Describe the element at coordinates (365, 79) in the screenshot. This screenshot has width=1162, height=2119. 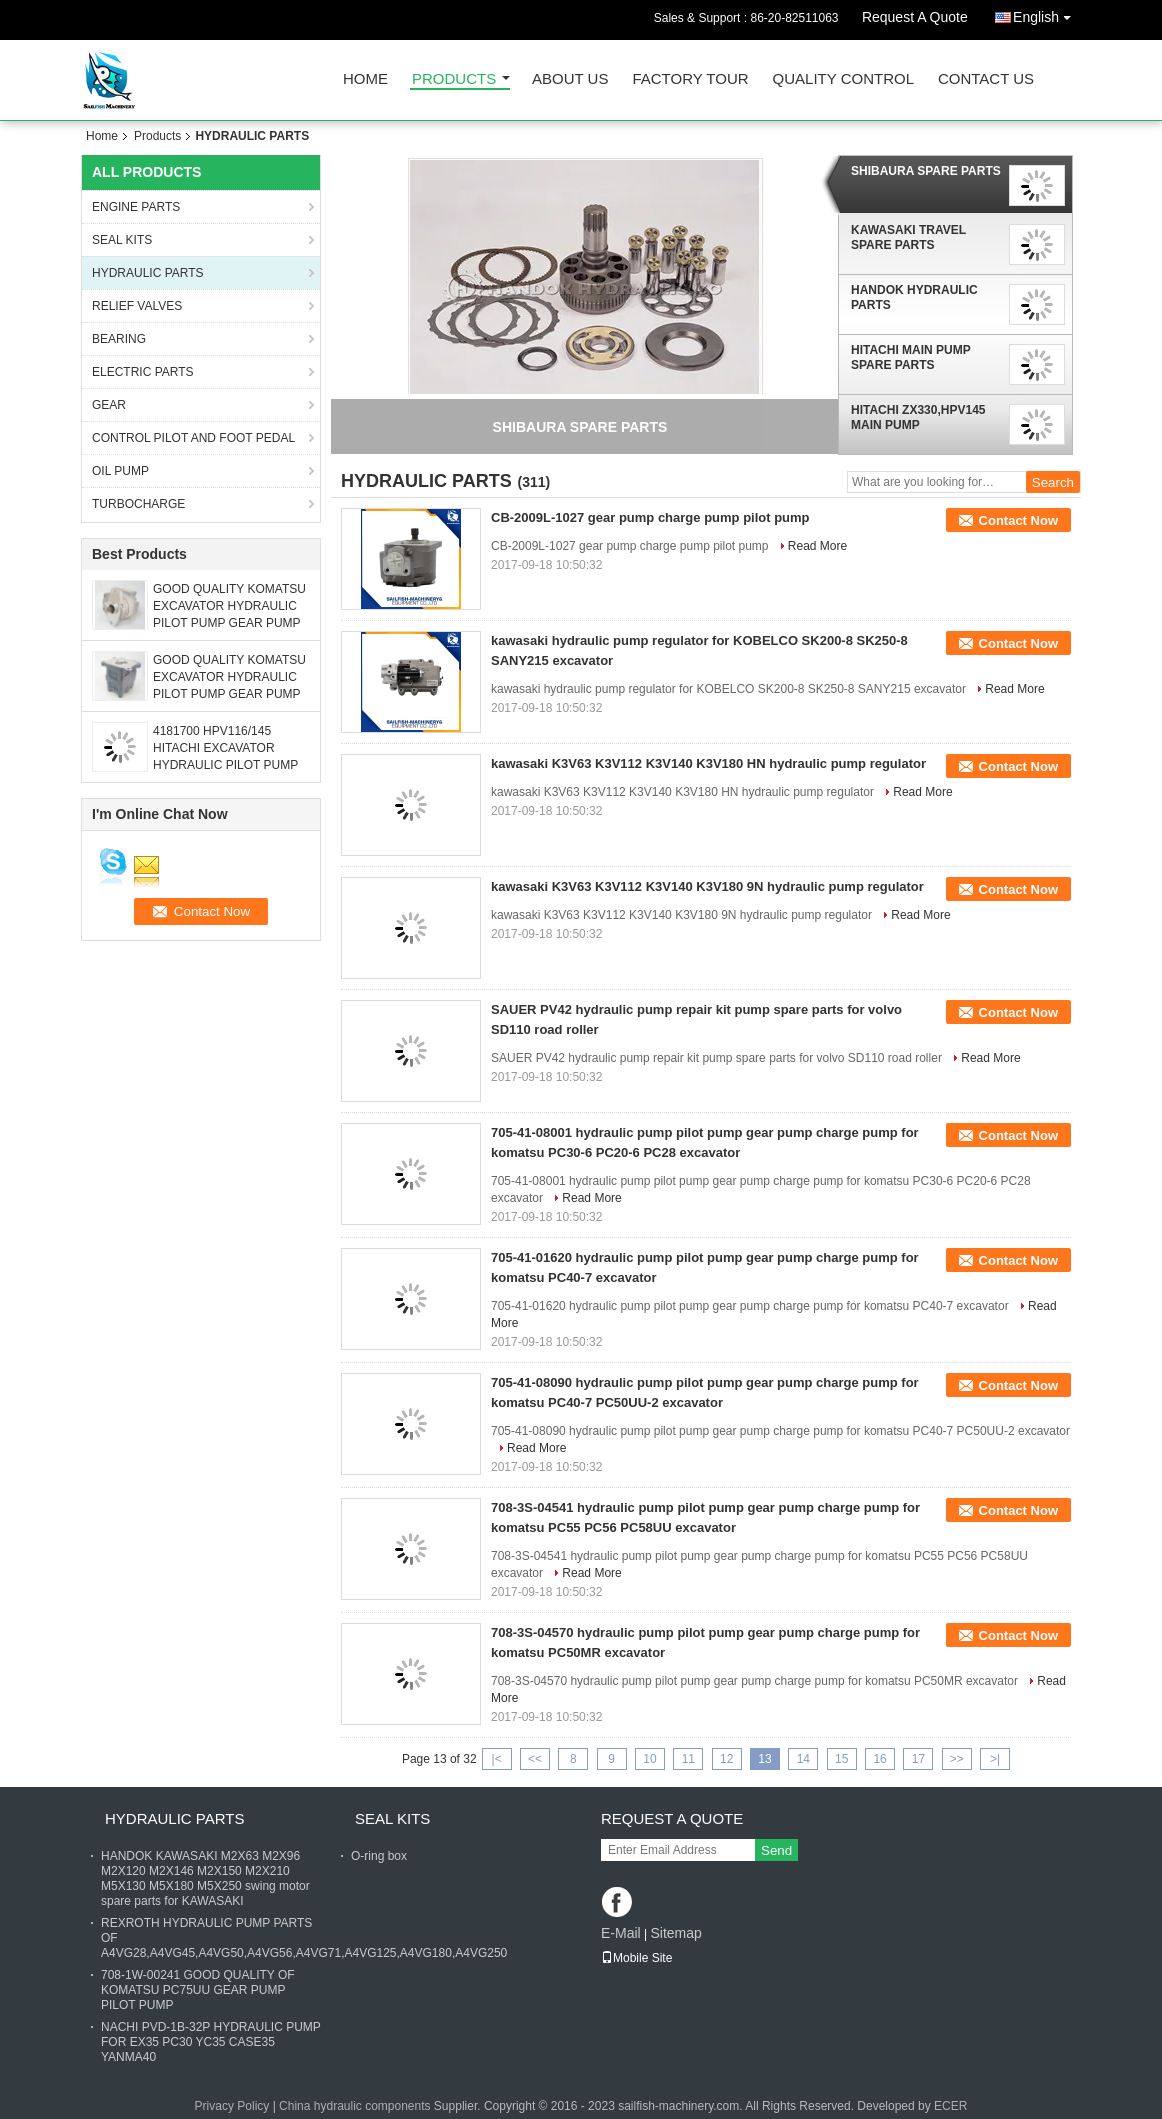
I see `Home` at that location.